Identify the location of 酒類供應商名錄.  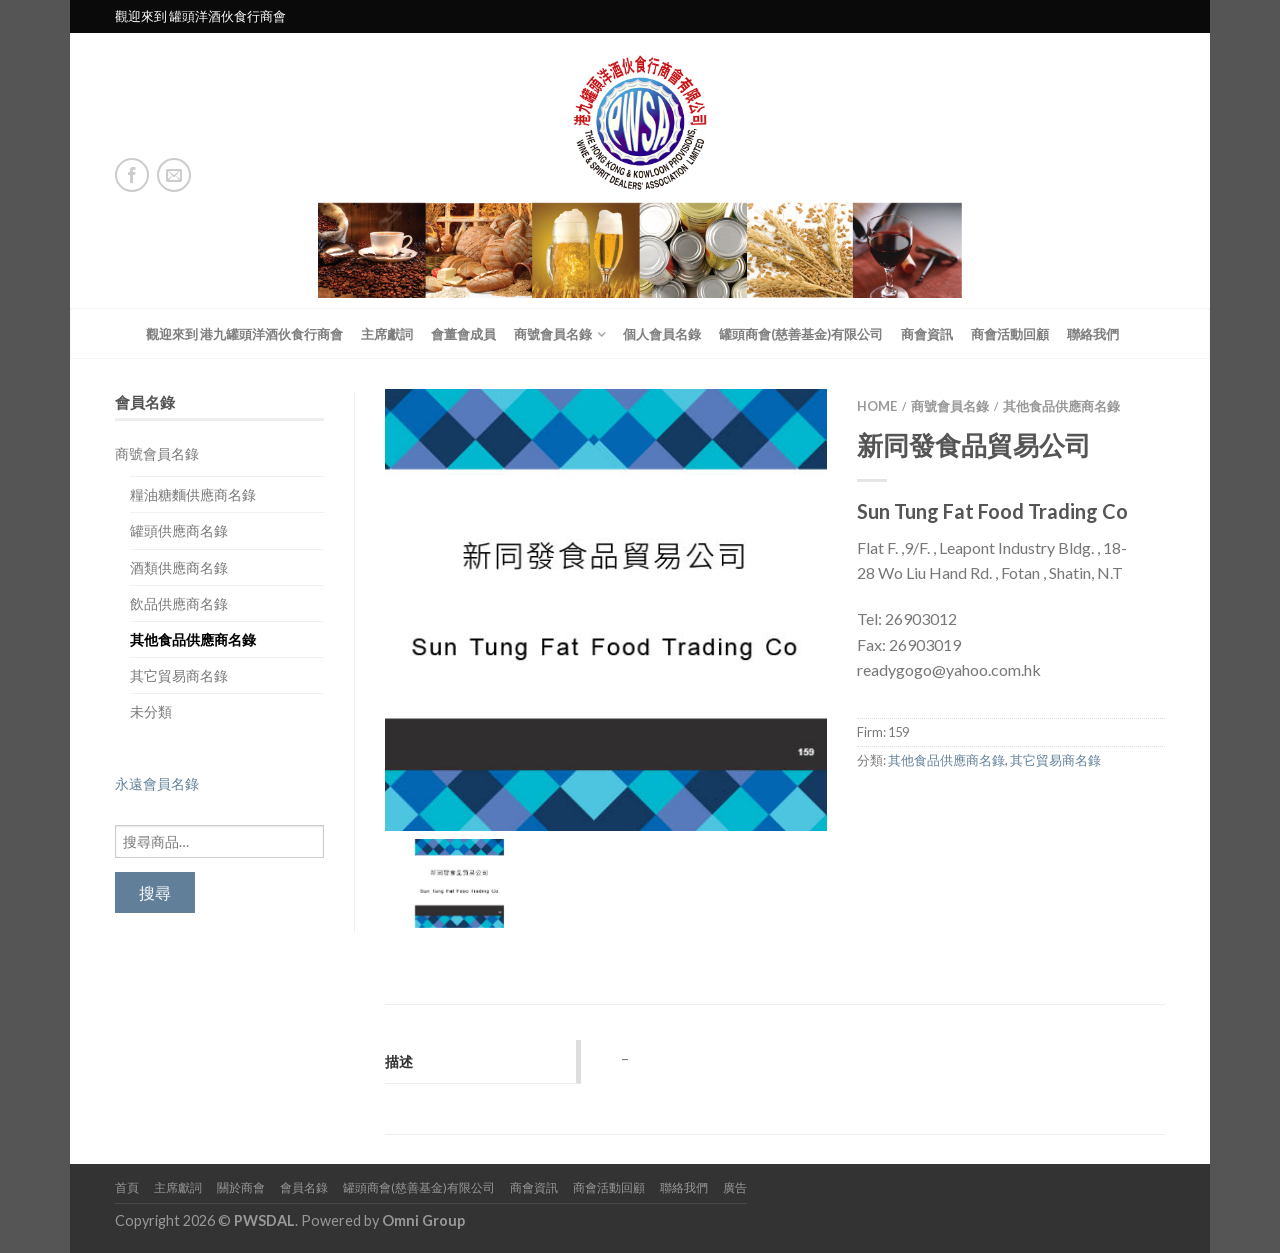
(179, 567).